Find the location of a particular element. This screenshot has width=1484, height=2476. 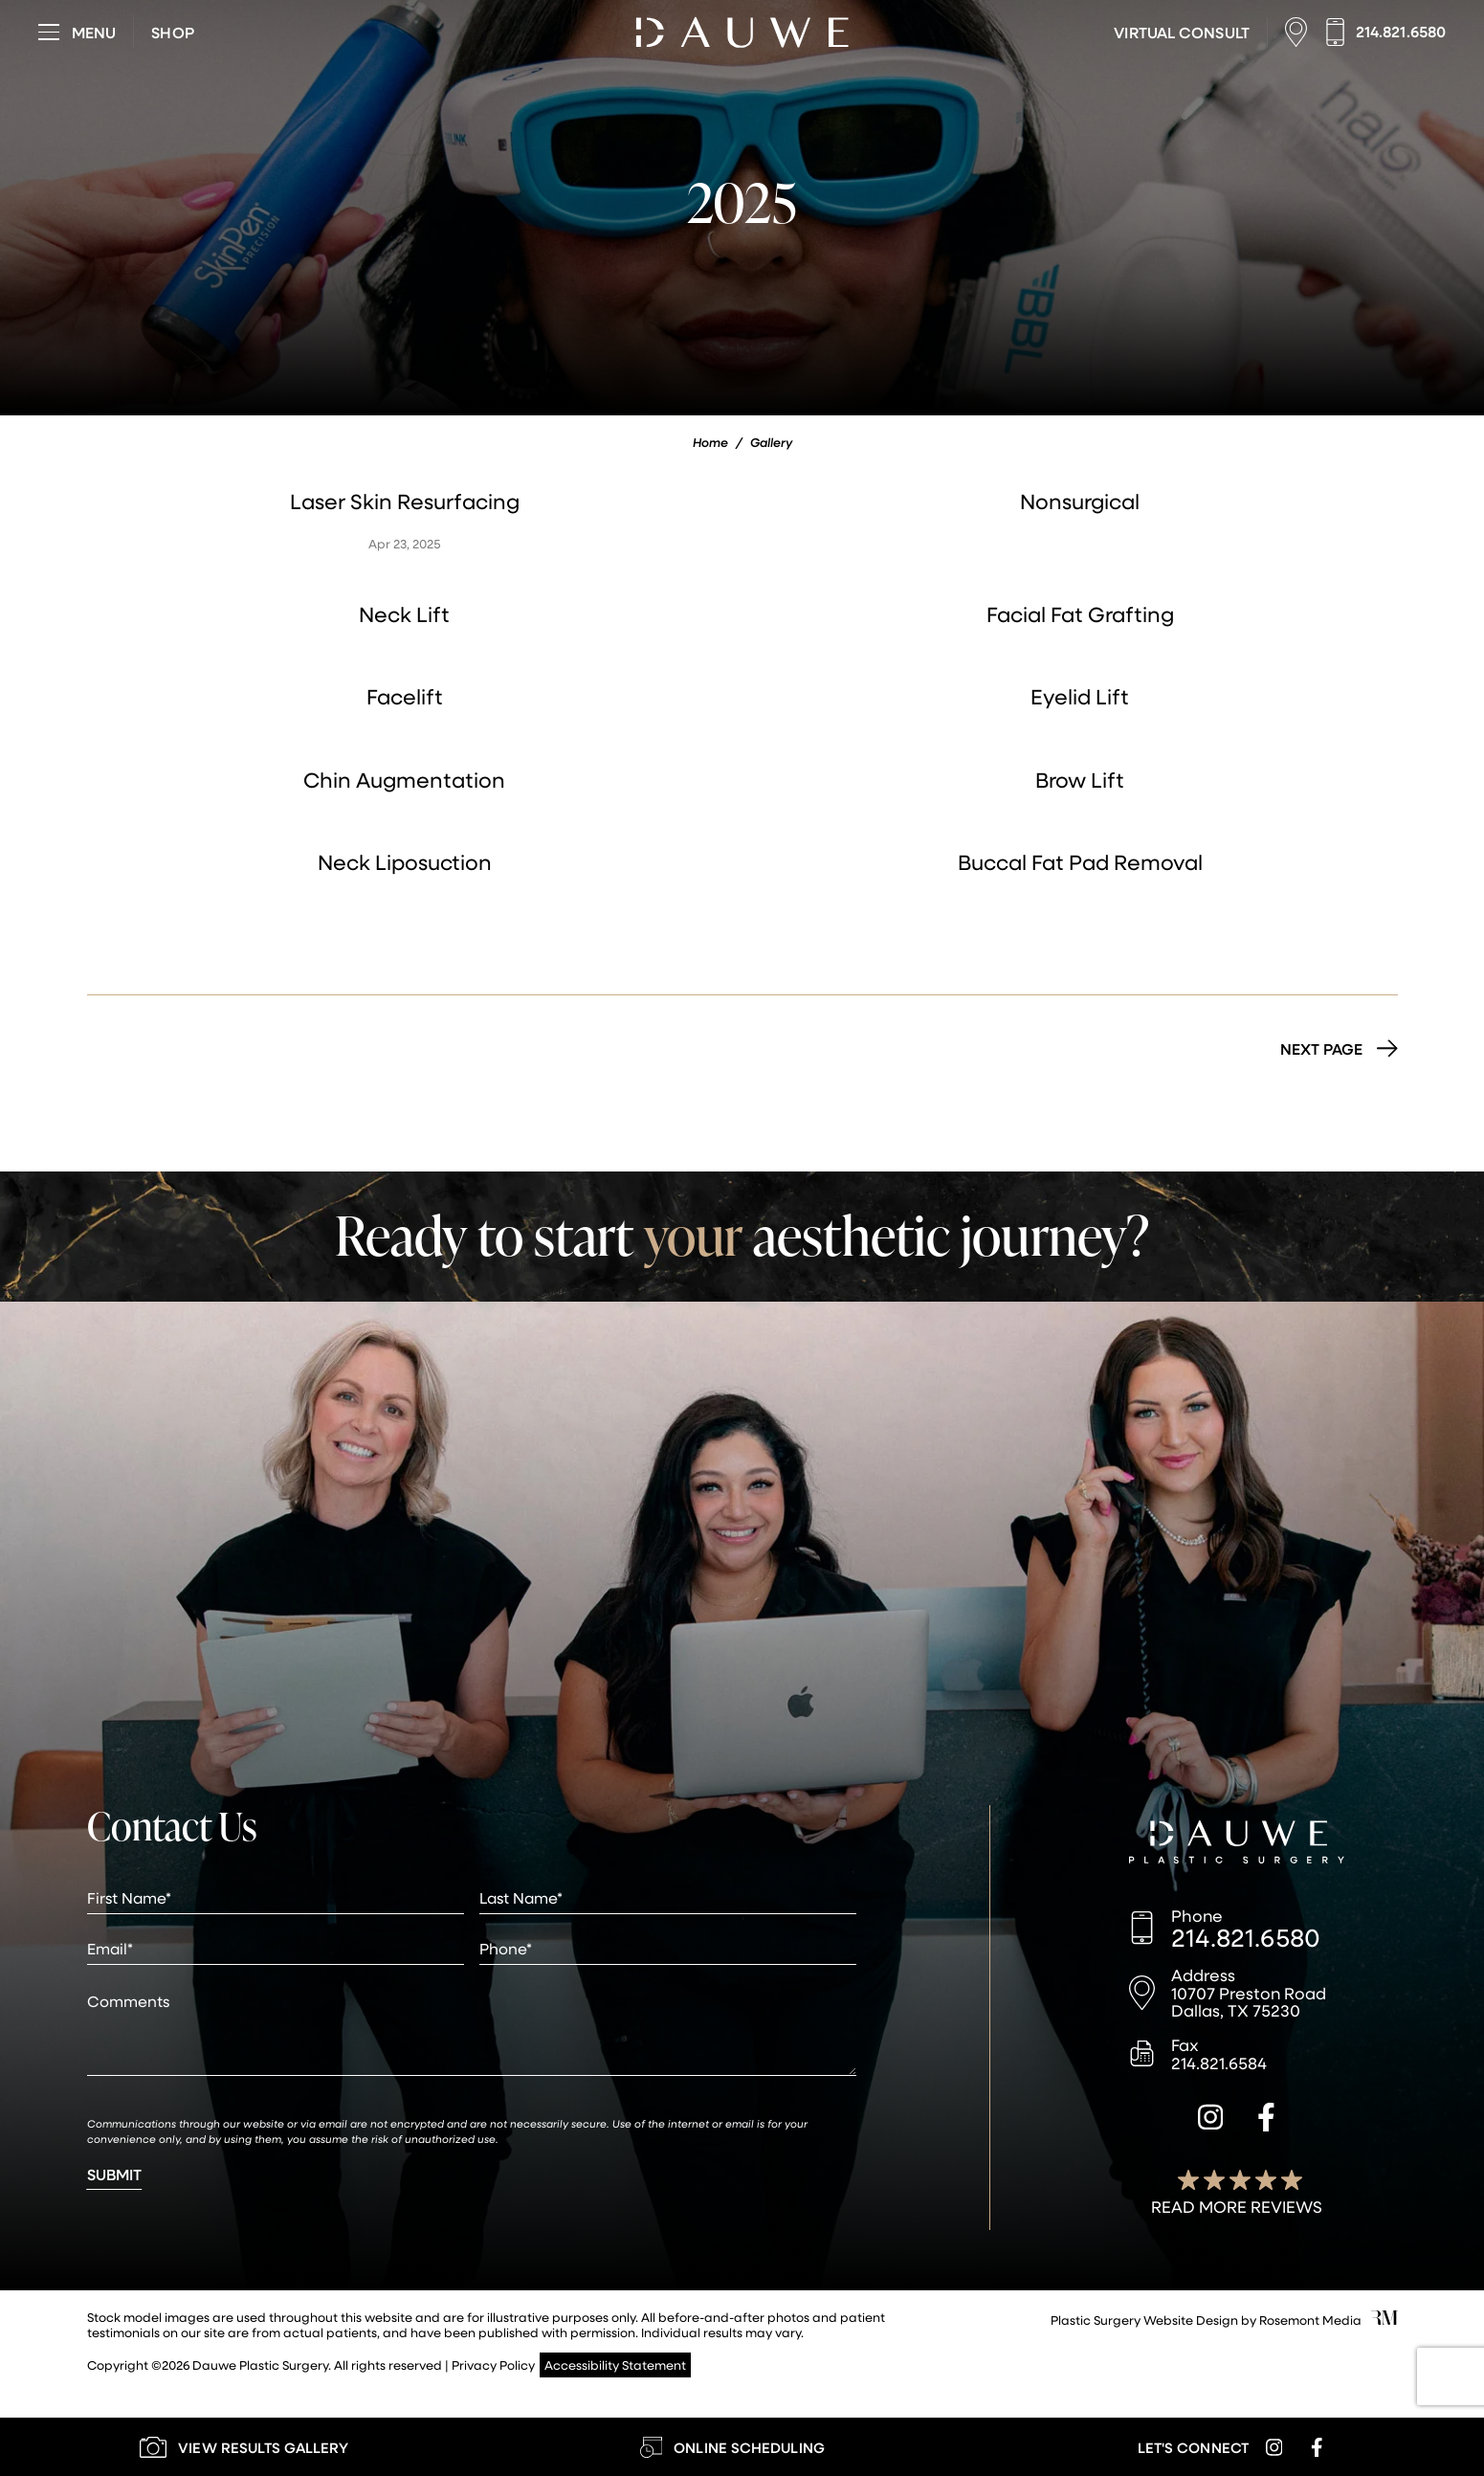

[Dauwe Plastic Surgery] is located at coordinates (1236, 1844).